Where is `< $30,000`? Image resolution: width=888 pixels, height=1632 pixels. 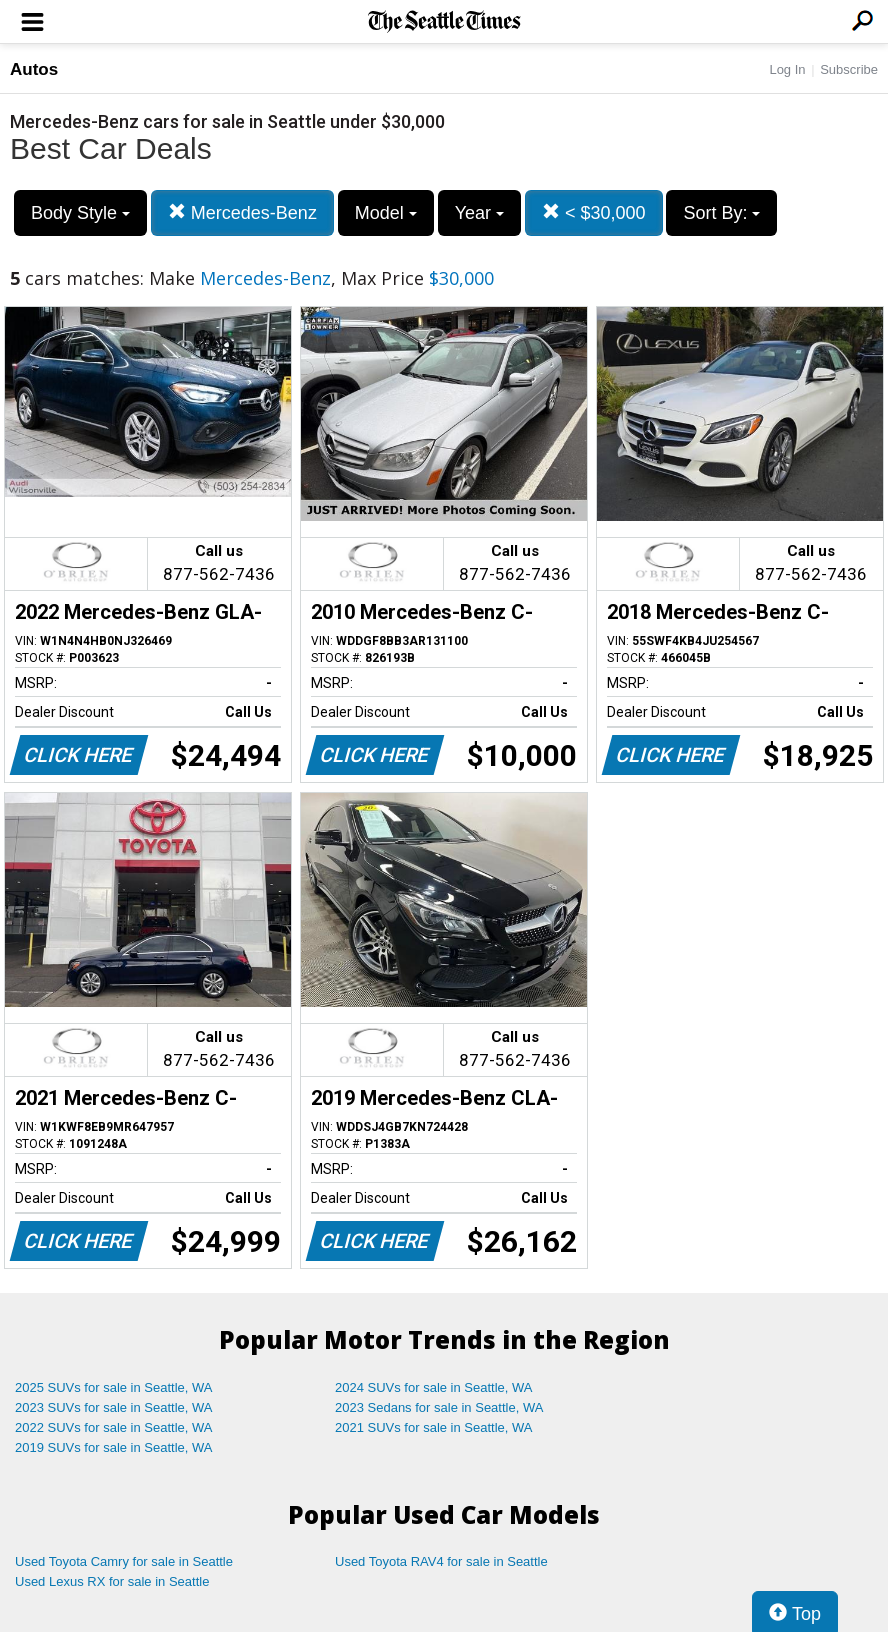
< $30,000 is located at coordinates (594, 212).